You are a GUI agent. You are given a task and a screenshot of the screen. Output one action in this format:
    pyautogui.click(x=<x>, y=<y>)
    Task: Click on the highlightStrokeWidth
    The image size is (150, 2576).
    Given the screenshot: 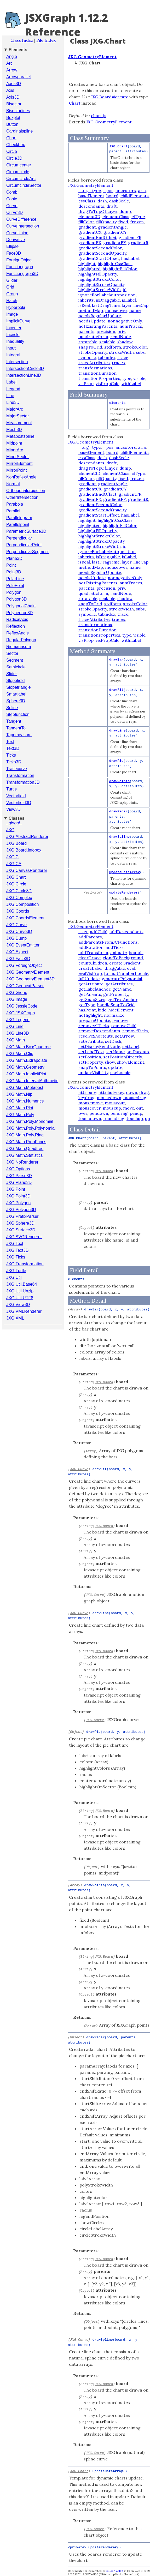 What is the action you would take?
    pyautogui.click(x=99, y=289)
    